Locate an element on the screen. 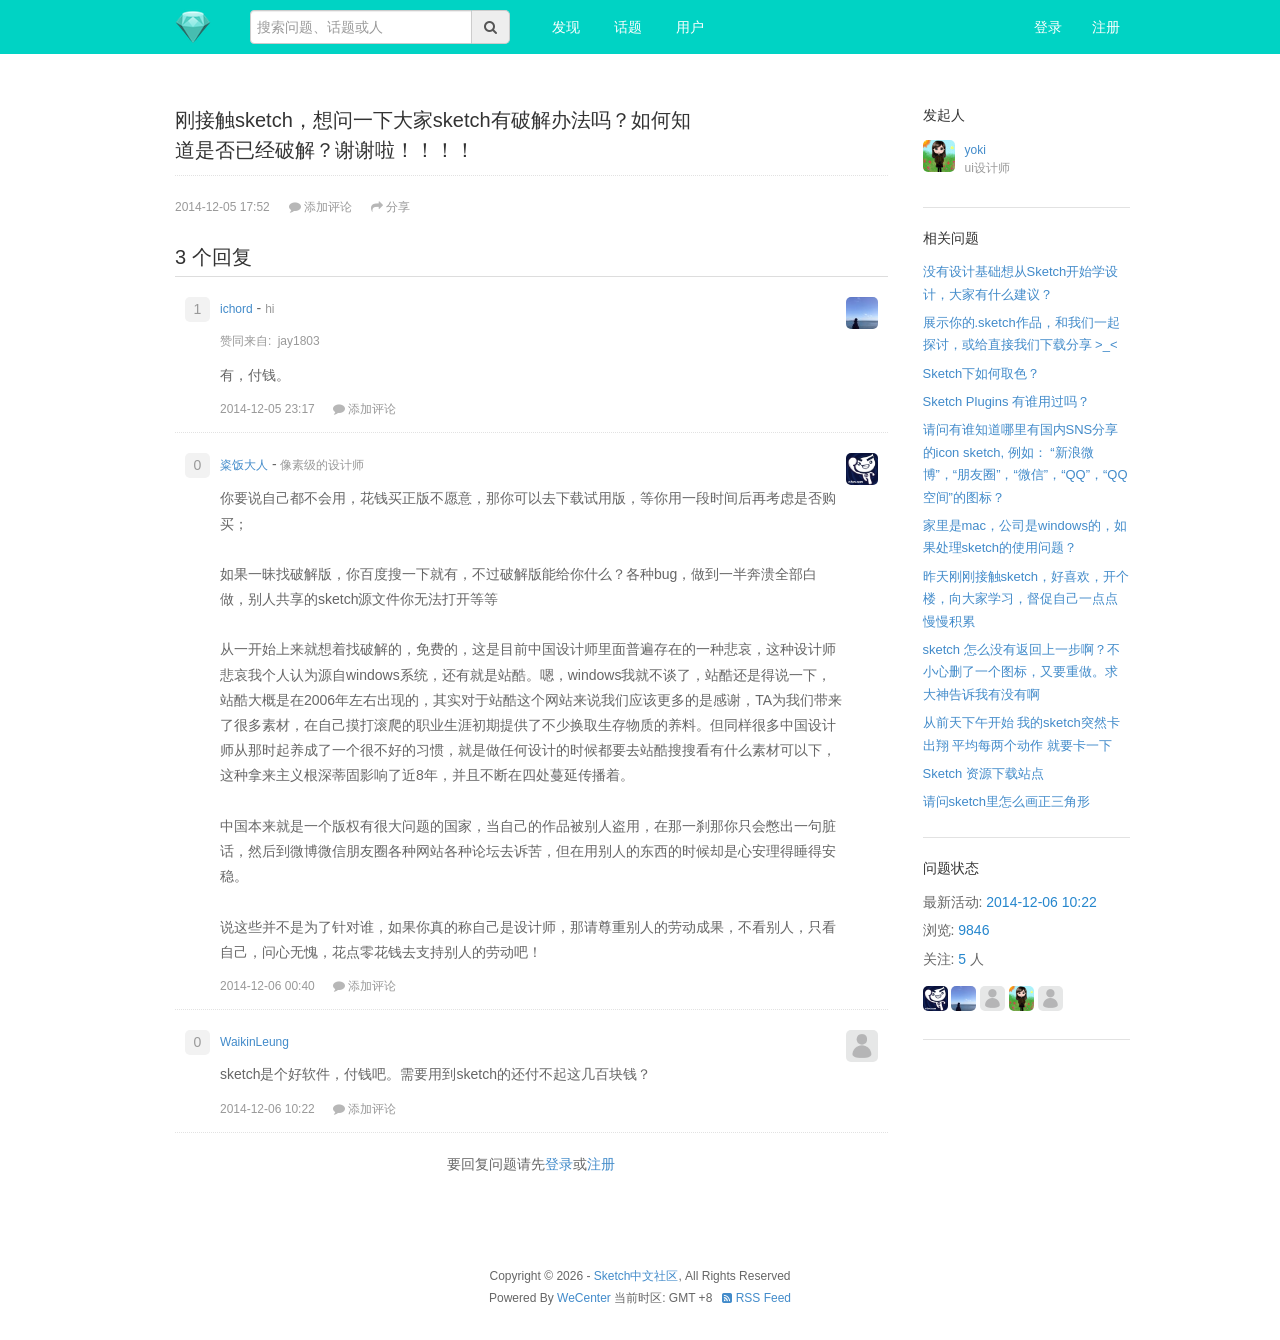 The width and height of the screenshot is (1280, 1340). Sketch中文社区 is located at coordinates (636, 1276).